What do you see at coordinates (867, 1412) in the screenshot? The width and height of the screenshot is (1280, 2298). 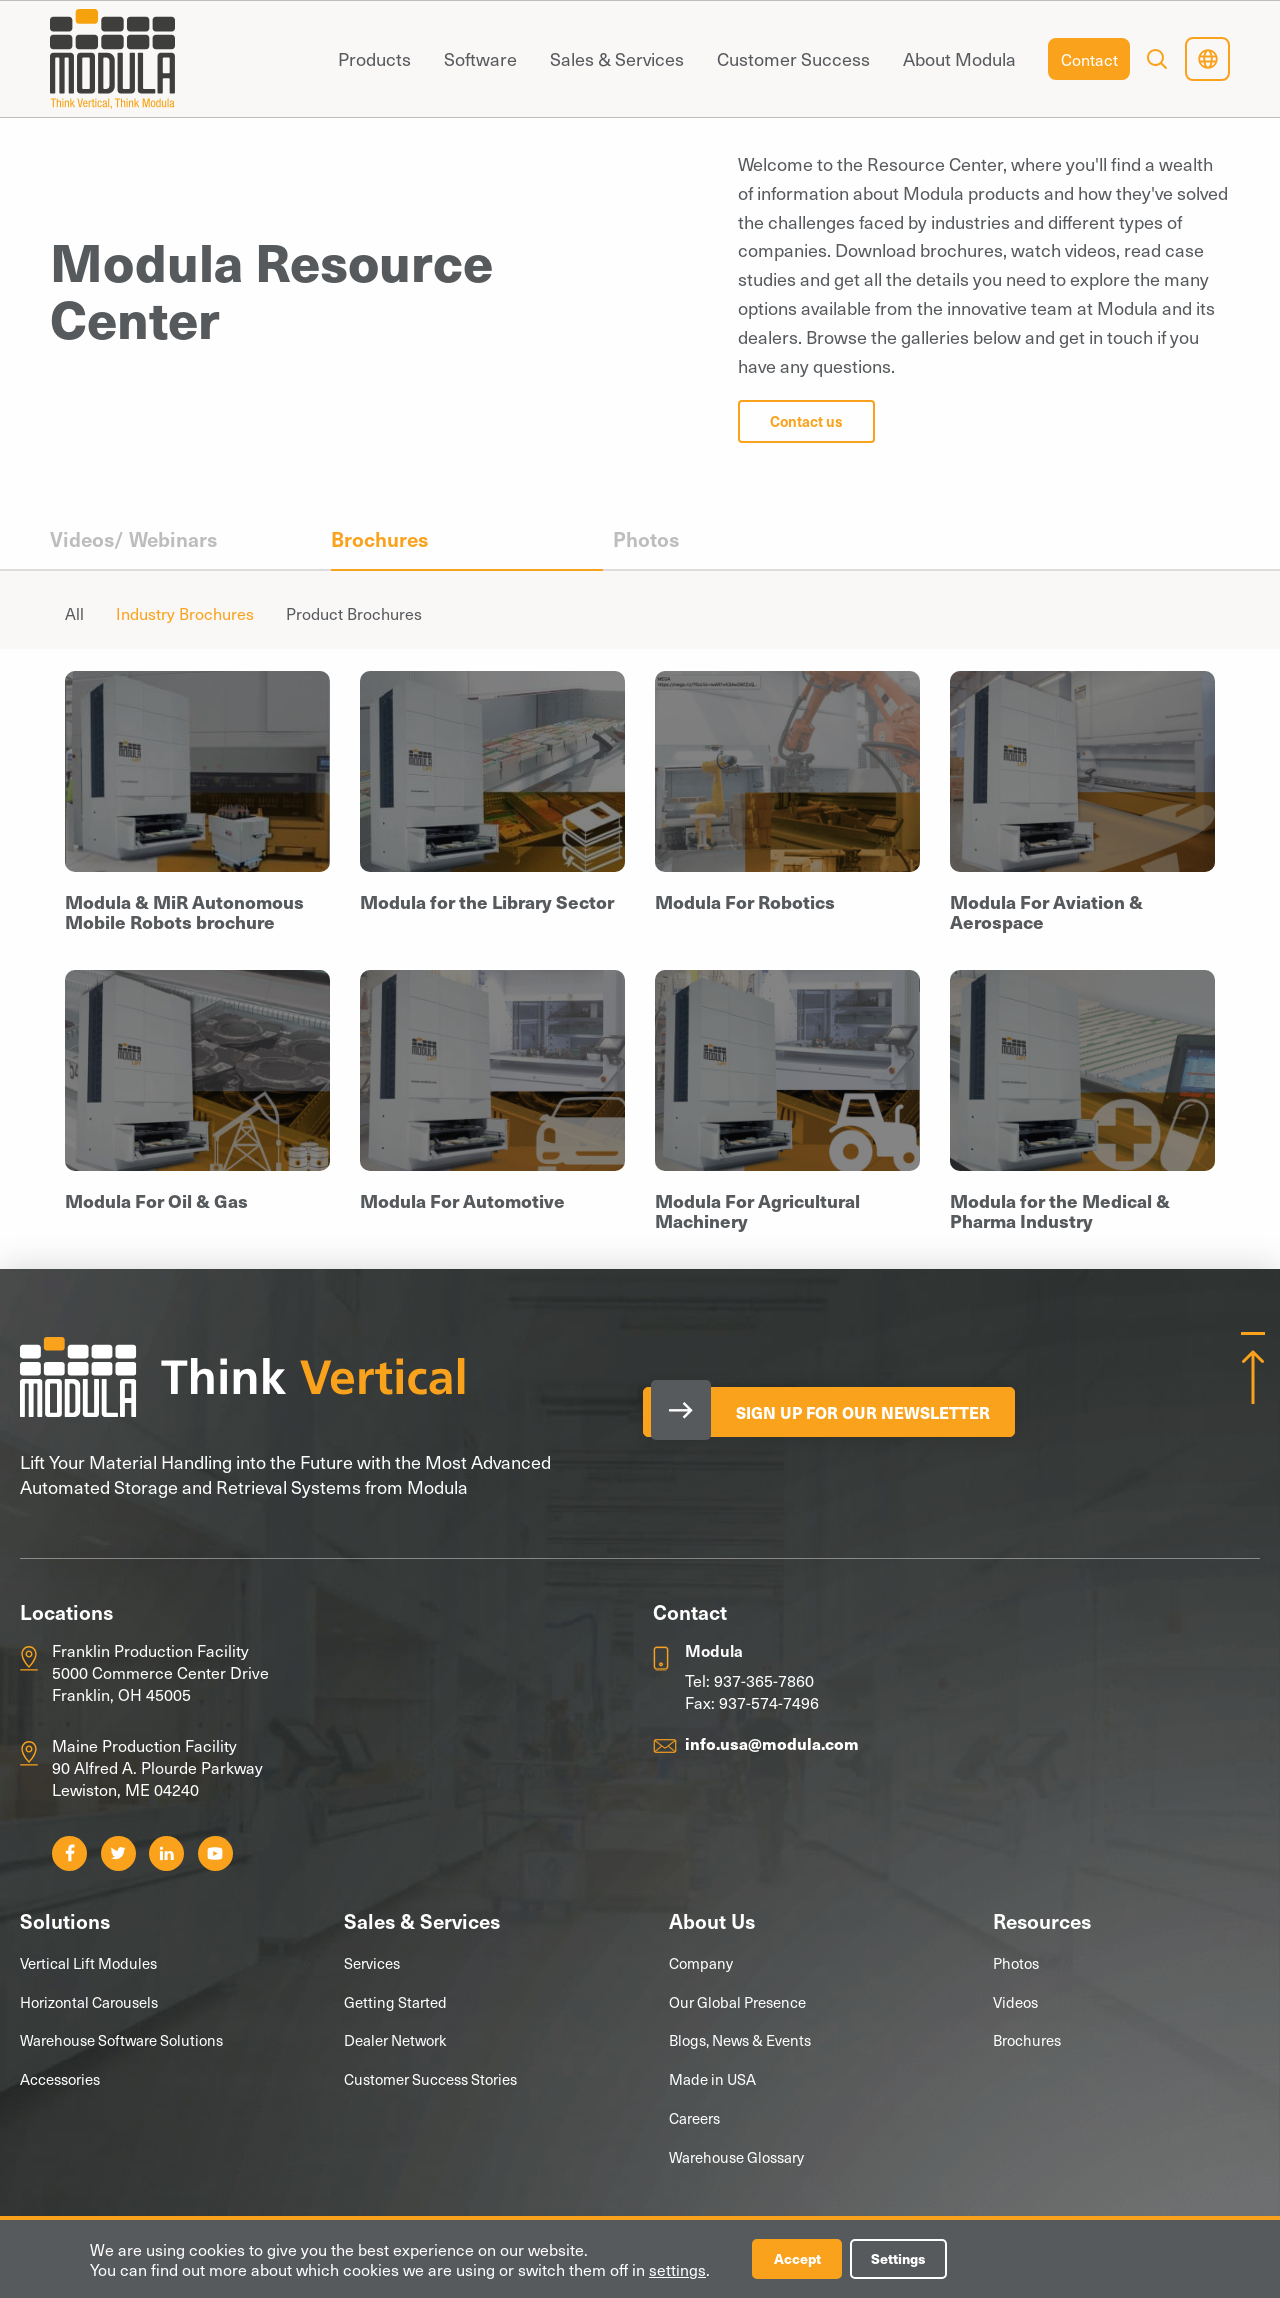 I see `Sign Up for our Newsletter` at bounding box center [867, 1412].